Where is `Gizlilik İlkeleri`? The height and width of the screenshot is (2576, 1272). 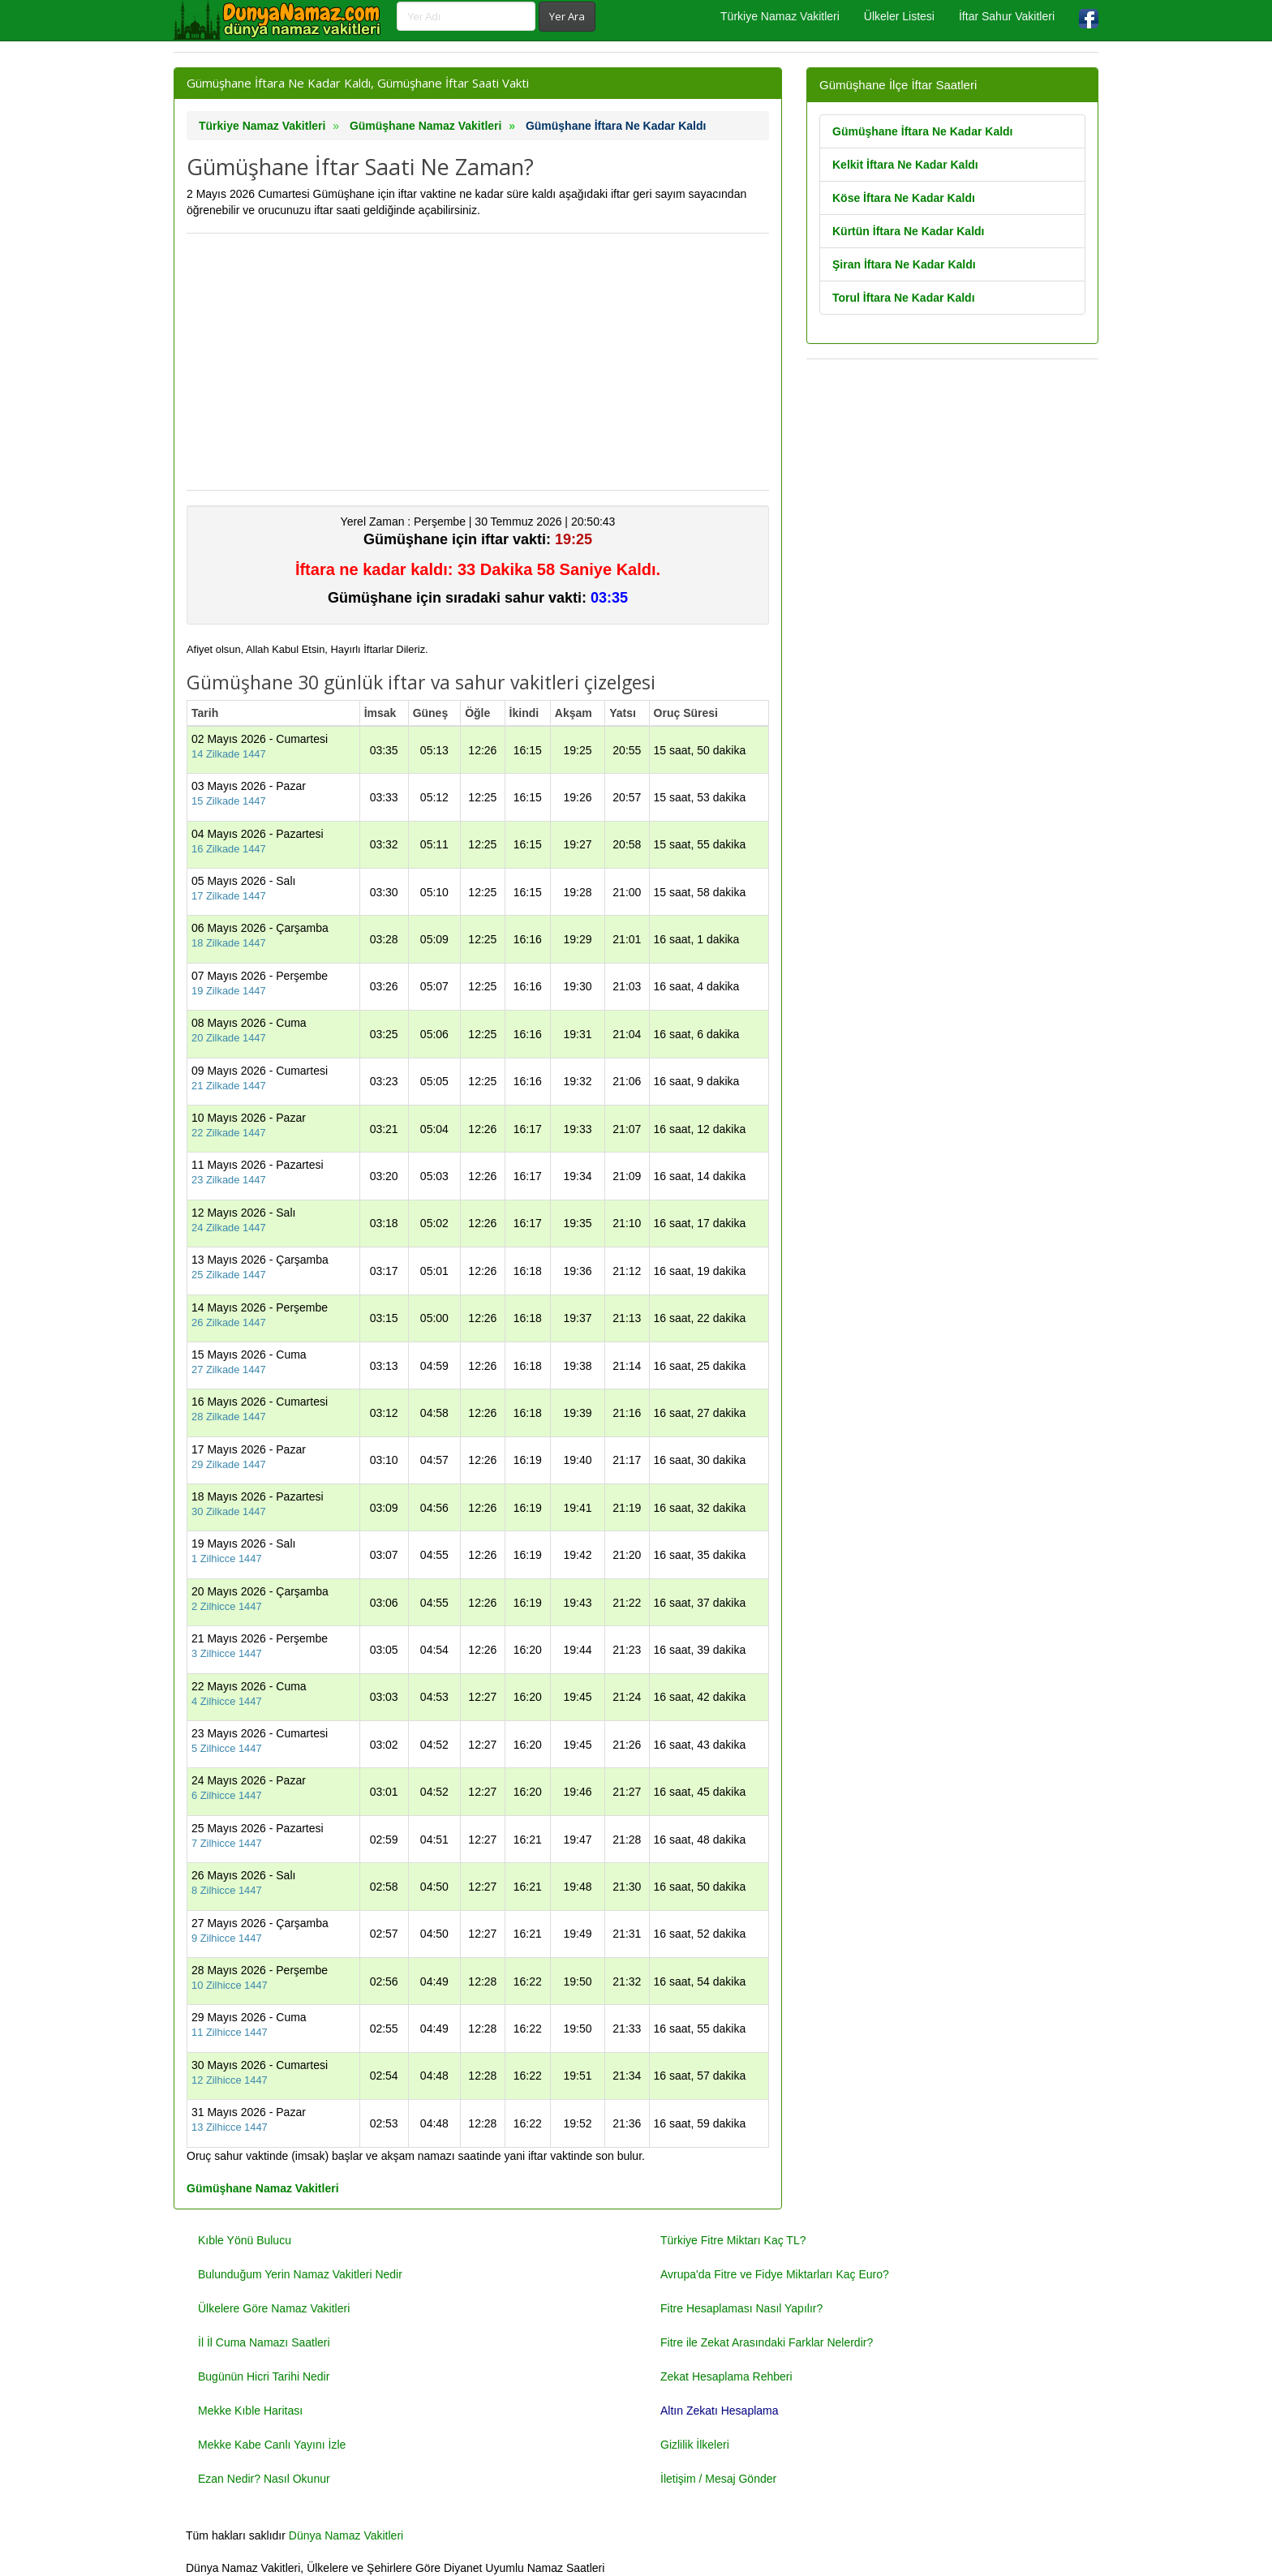
Gizlilik İlkeleri is located at coordinates (694, 2444).